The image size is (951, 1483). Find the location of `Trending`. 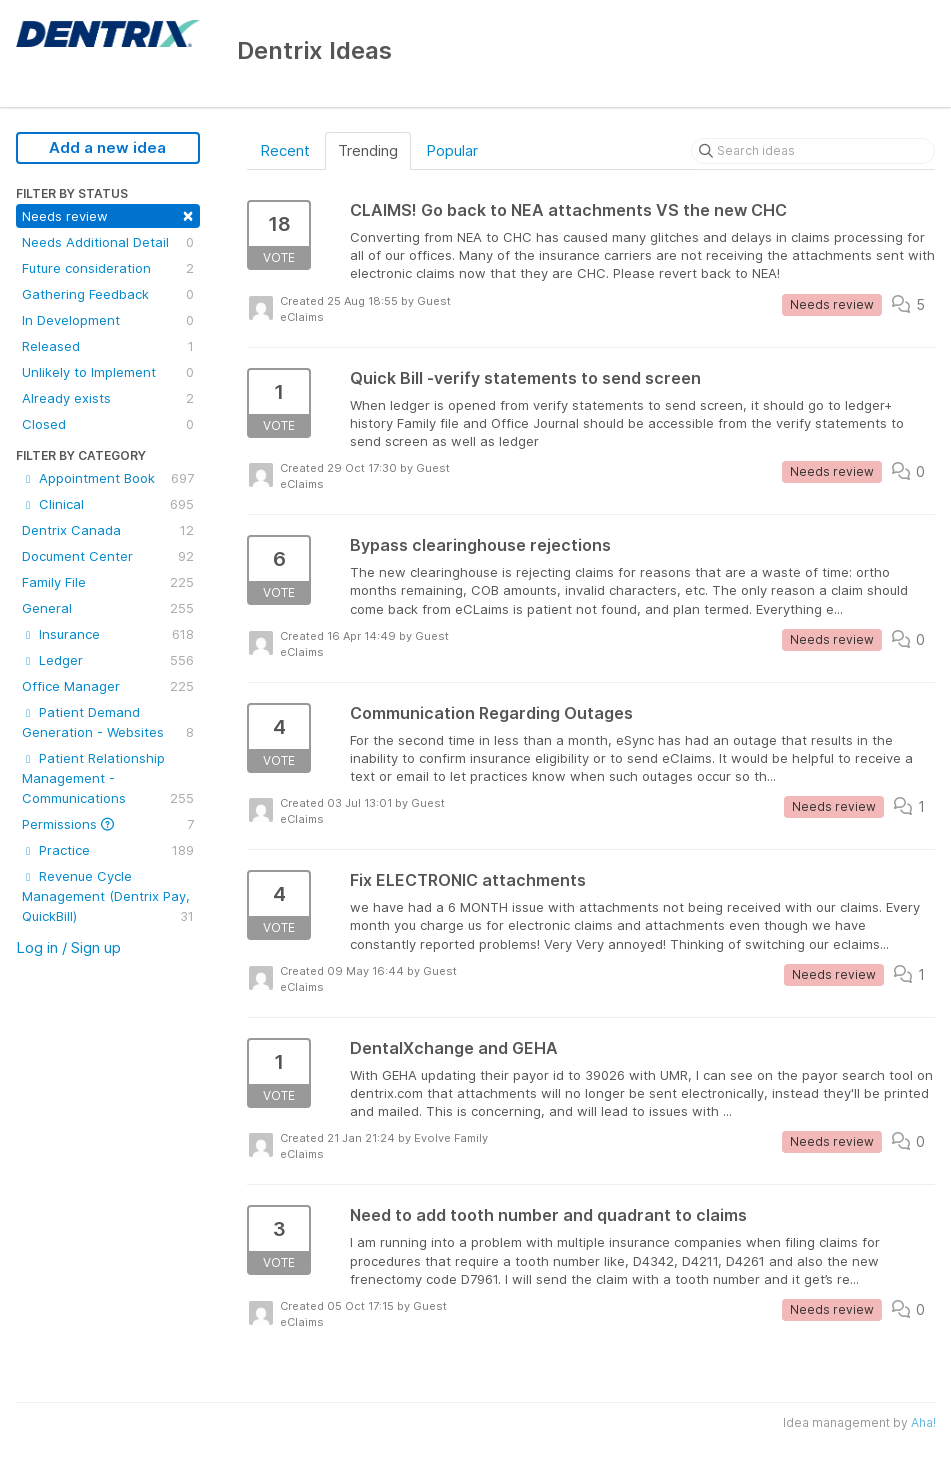

Trending is located at coordinates (368, 150).